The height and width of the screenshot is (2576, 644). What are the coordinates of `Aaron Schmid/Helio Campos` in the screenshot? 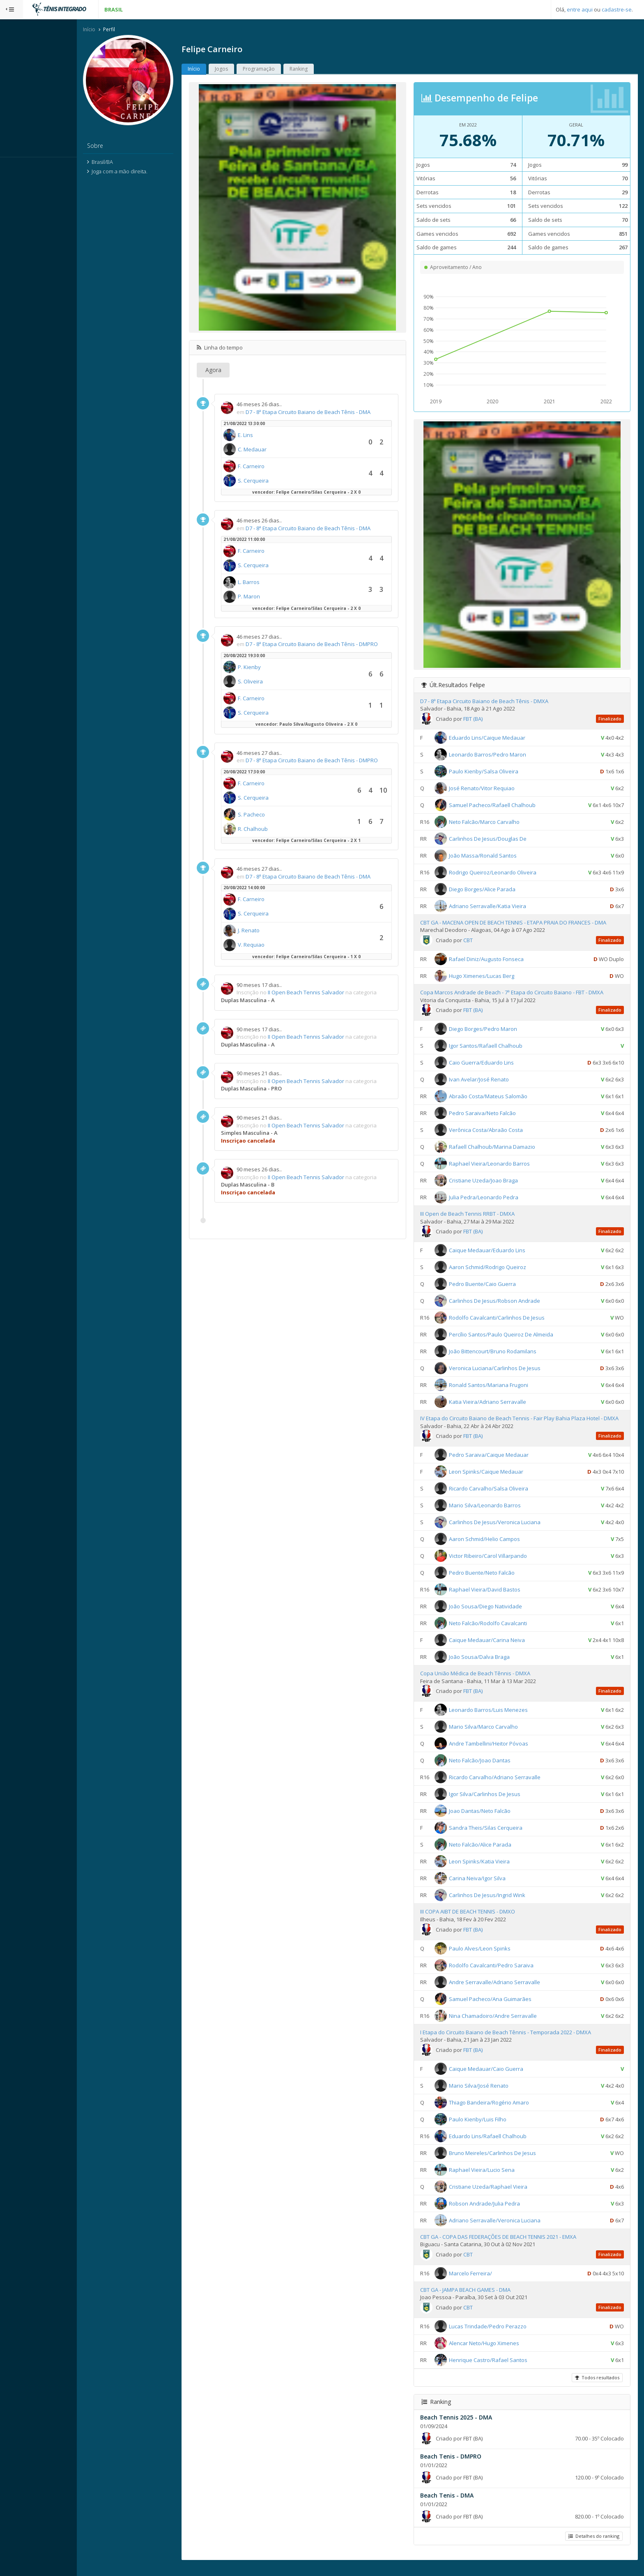 It's located at (495, 1547).